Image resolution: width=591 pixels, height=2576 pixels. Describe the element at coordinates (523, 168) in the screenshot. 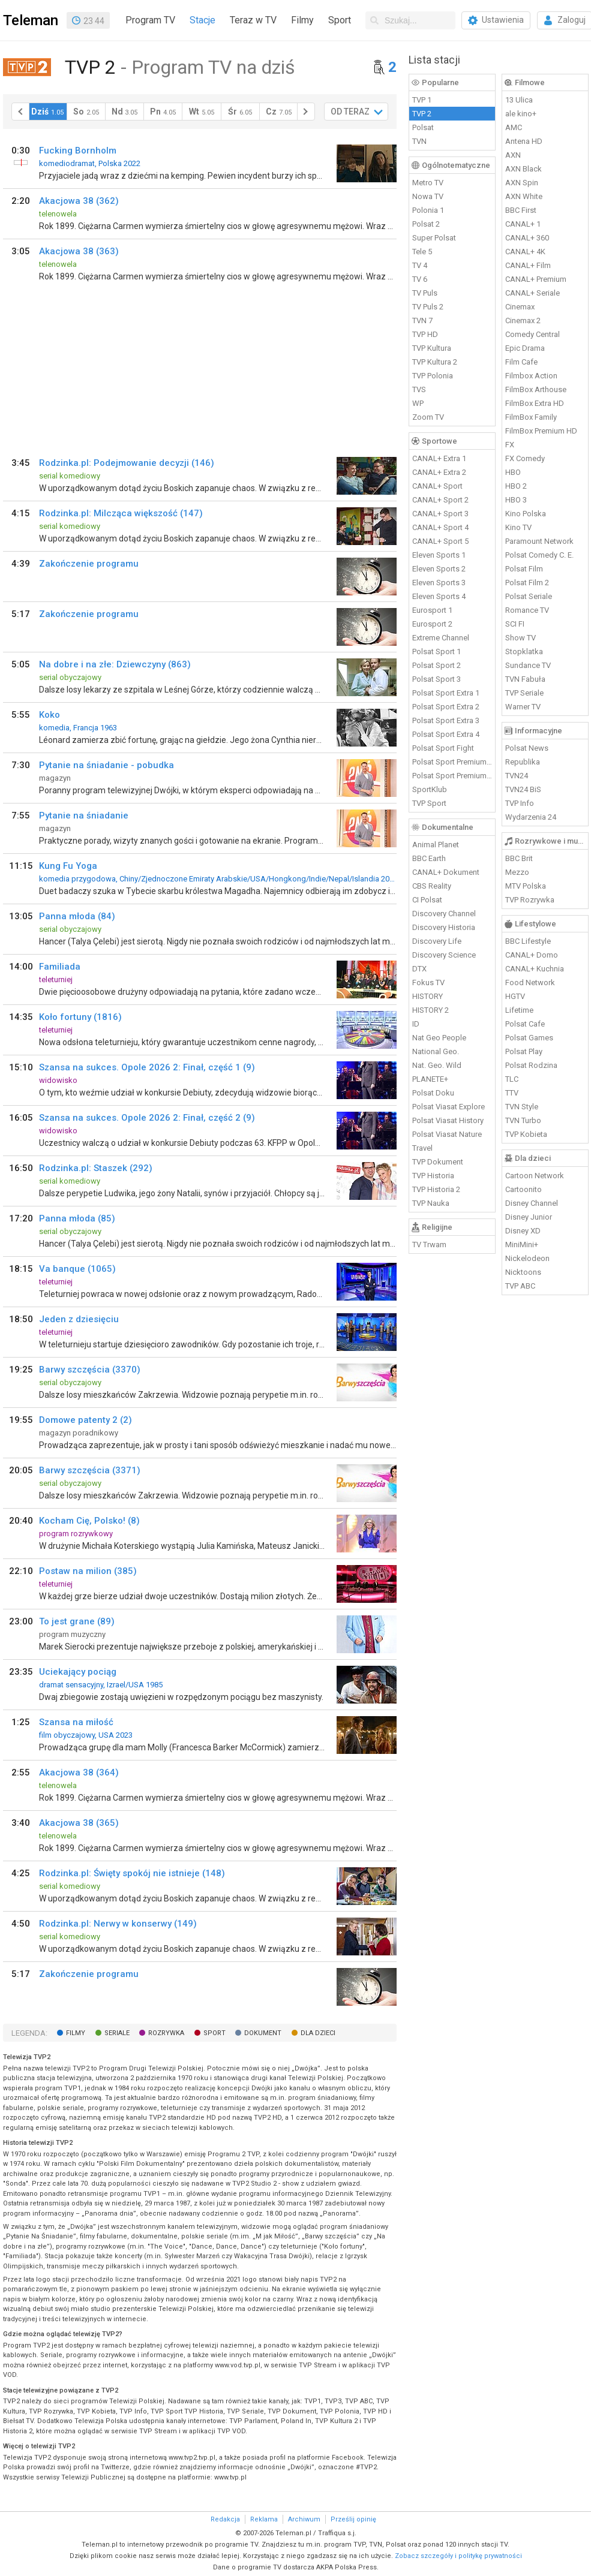

I see `AXN Black` at that location.